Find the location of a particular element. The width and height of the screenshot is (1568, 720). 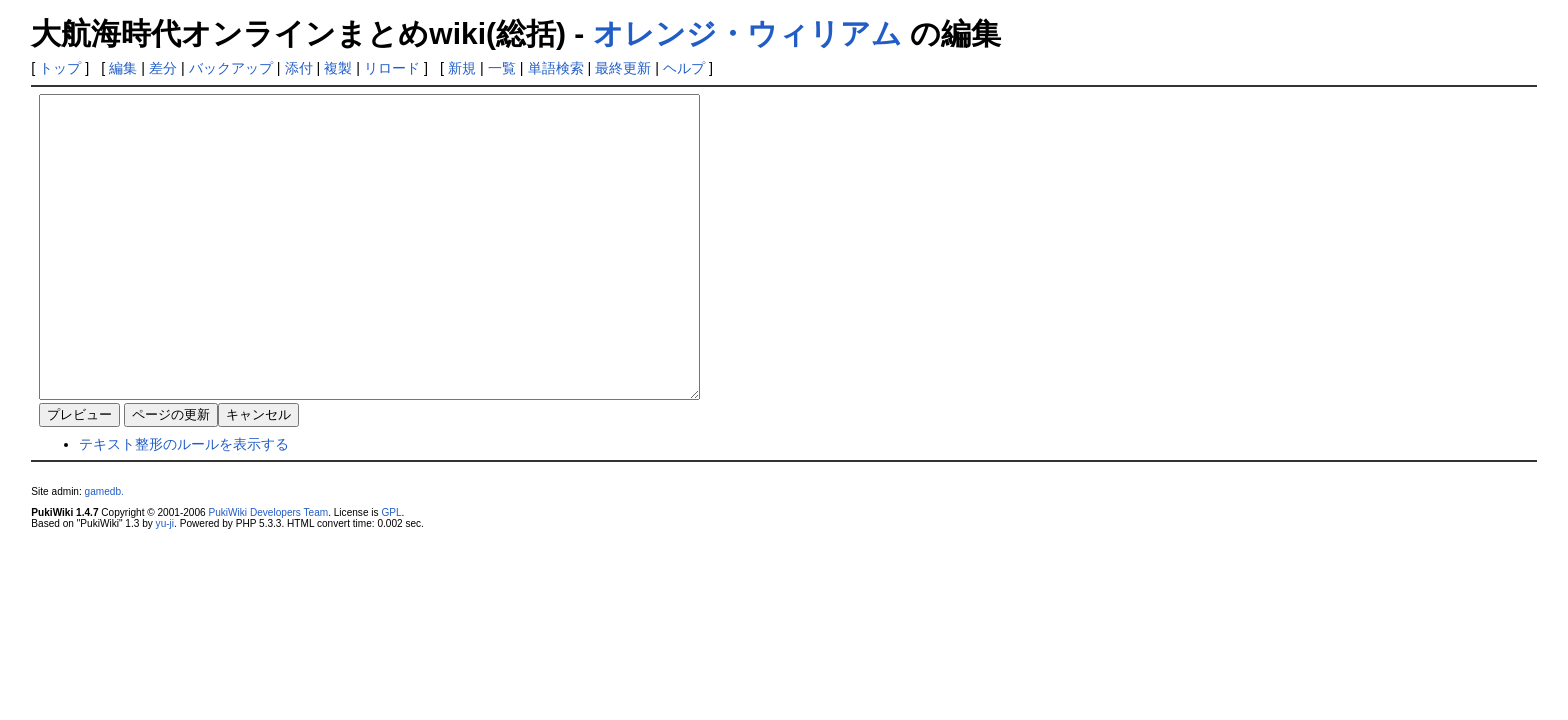

単語検索 is located at coordinates (556, 68).